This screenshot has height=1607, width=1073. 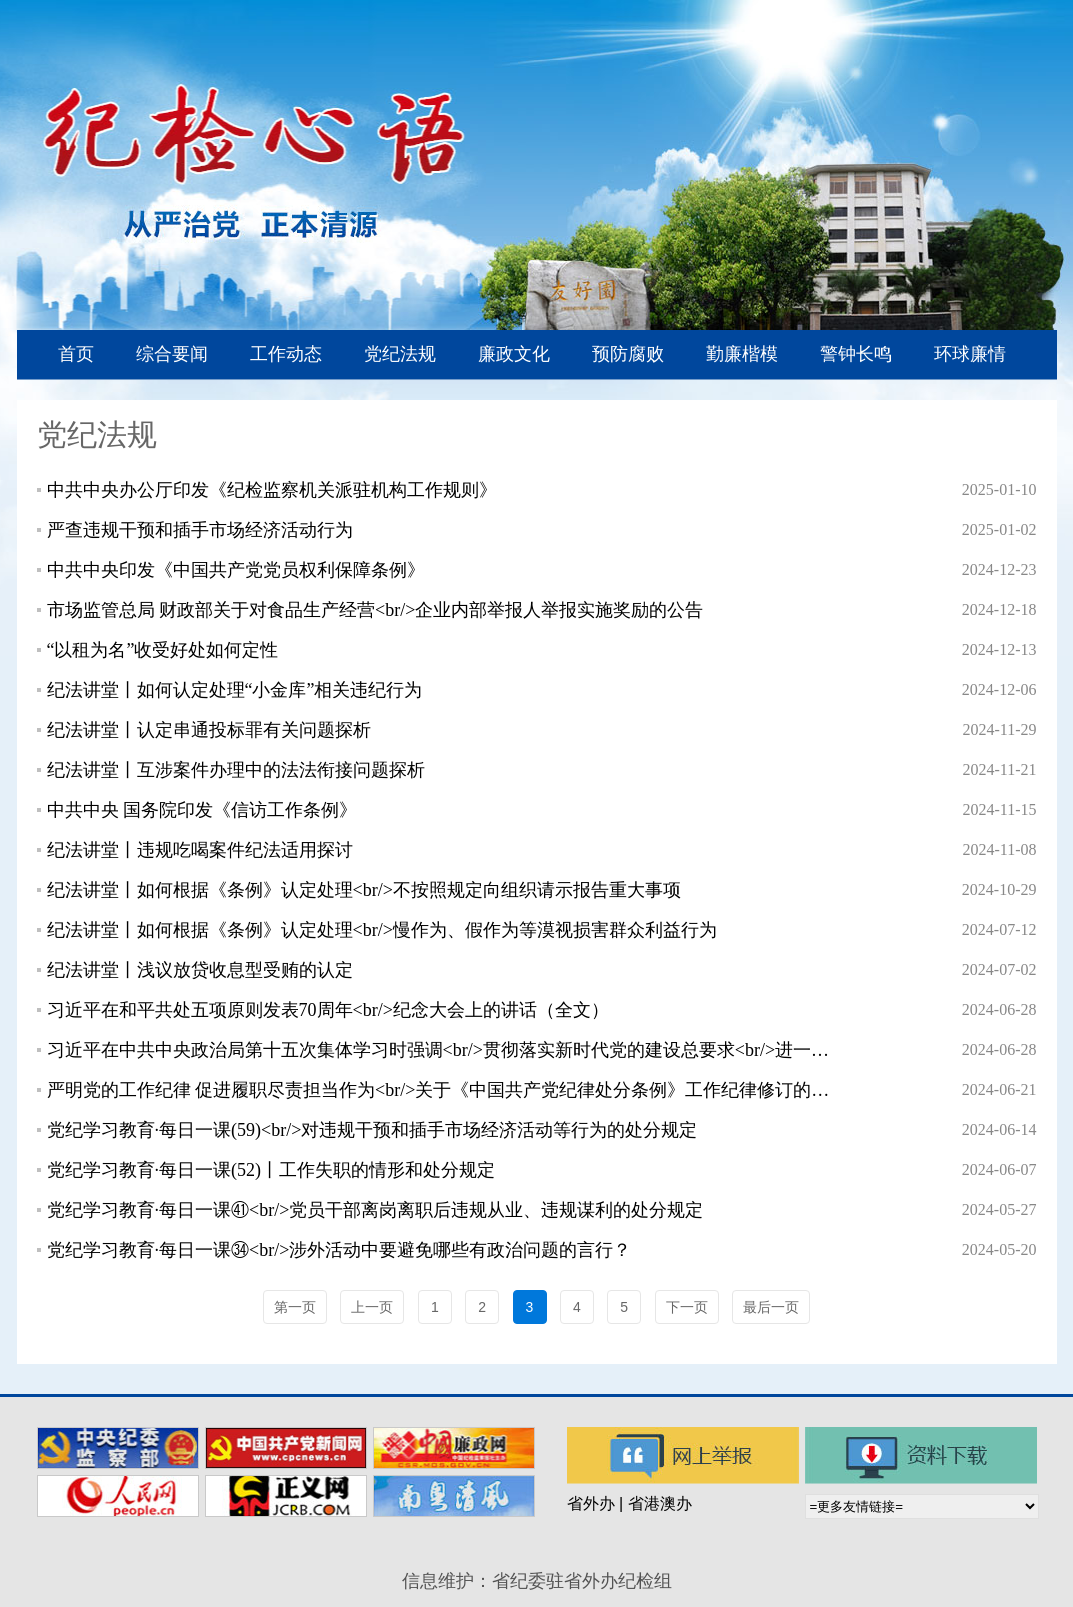 I want to click on 中共中央印发《中国共产党党员权利保障条例》, so click(x=236, y=570).